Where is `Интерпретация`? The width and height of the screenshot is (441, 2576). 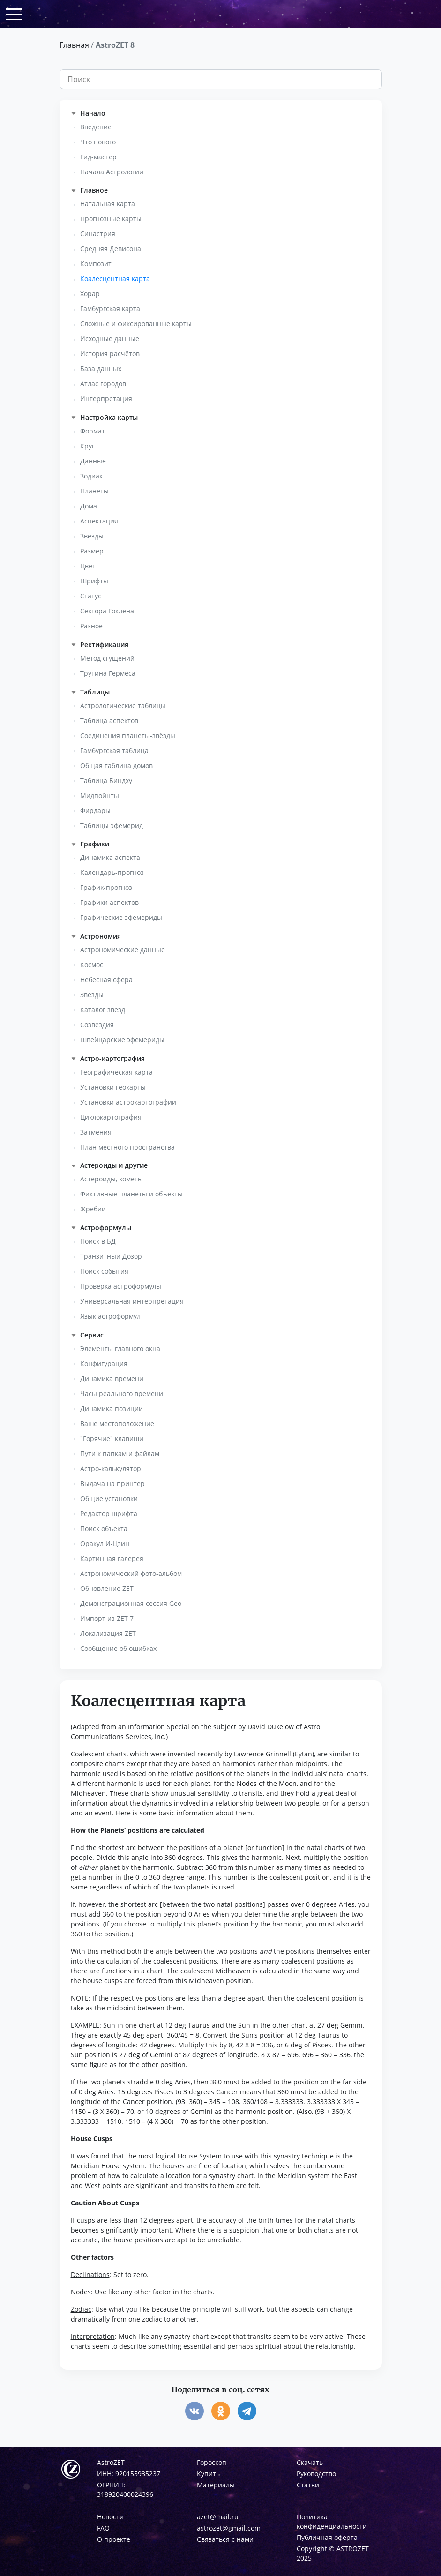
Интерпретация is located at coordinates (106, 398).